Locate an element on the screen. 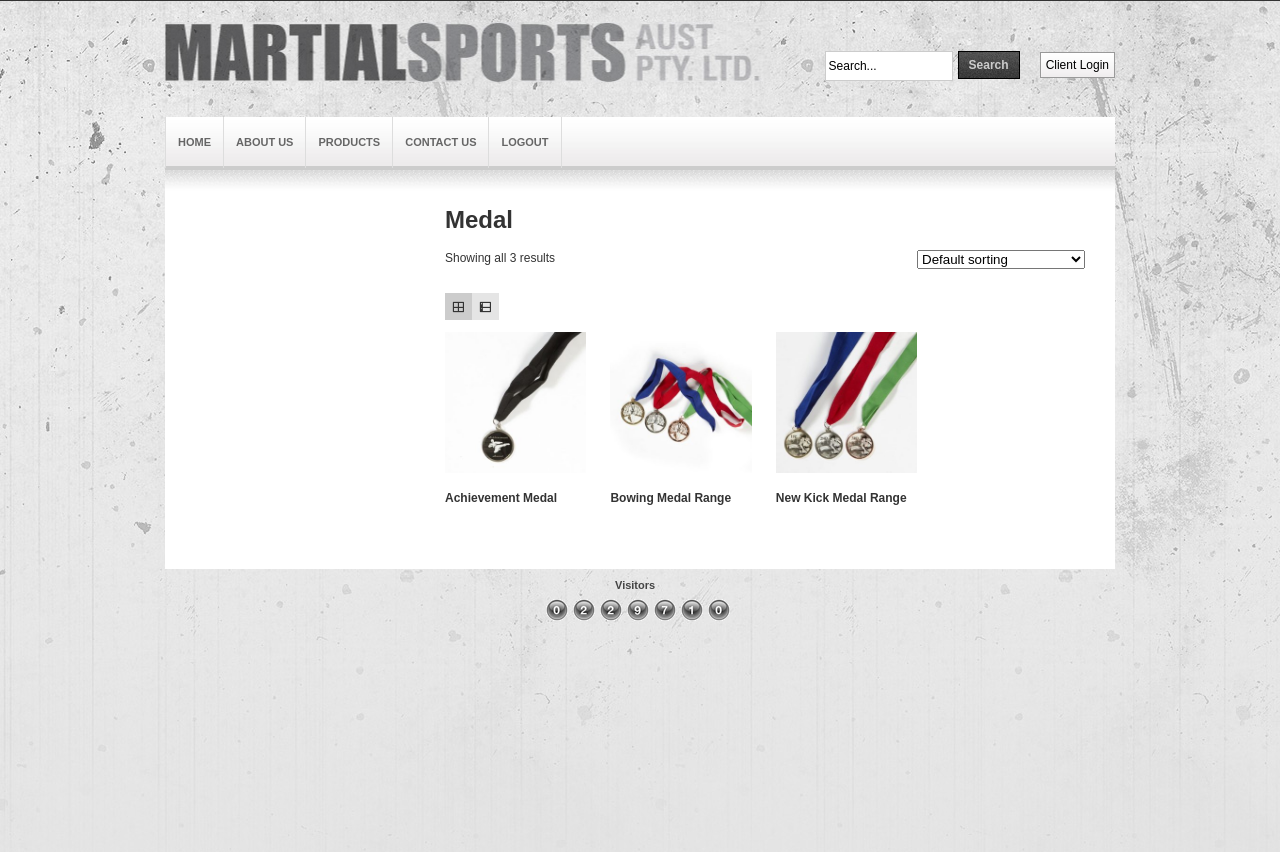 This screenshot has width=1280, height=852. Products is located at coordinates (349, 142).